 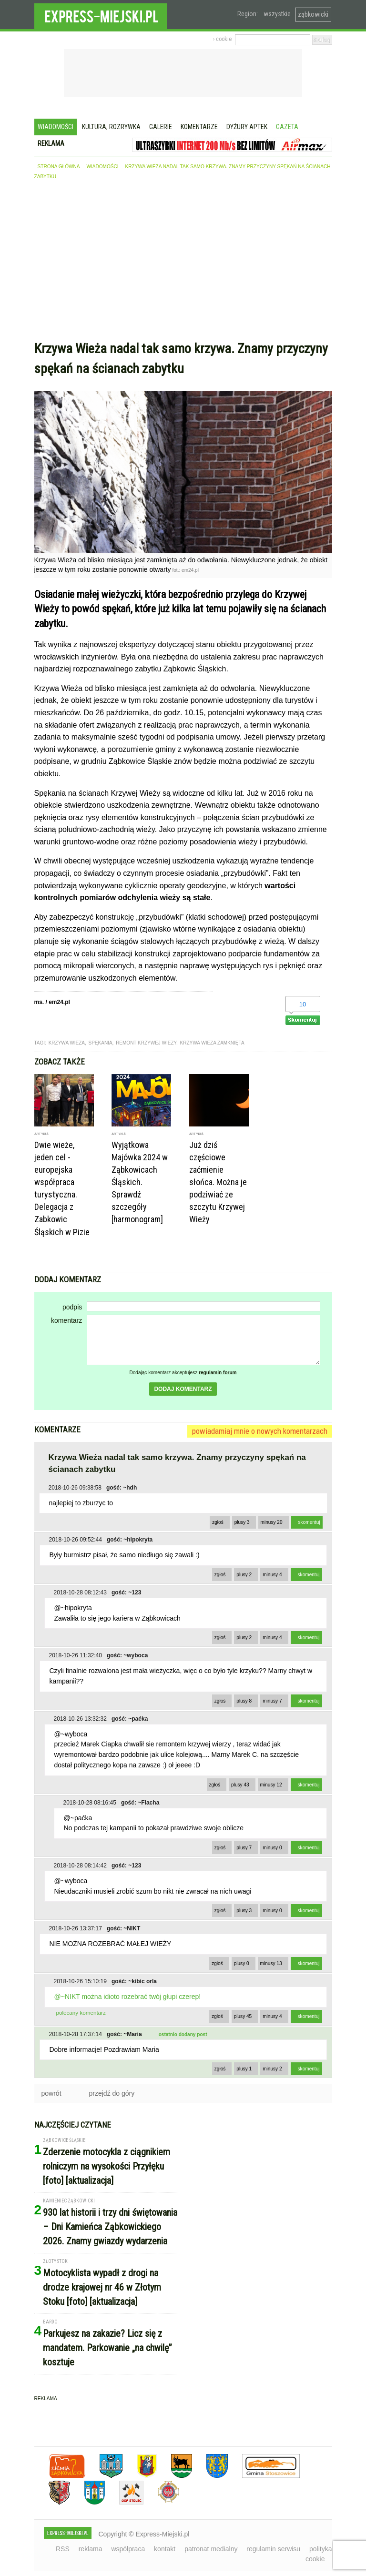 I want to click on Reklama, so click(x=51, y=143).